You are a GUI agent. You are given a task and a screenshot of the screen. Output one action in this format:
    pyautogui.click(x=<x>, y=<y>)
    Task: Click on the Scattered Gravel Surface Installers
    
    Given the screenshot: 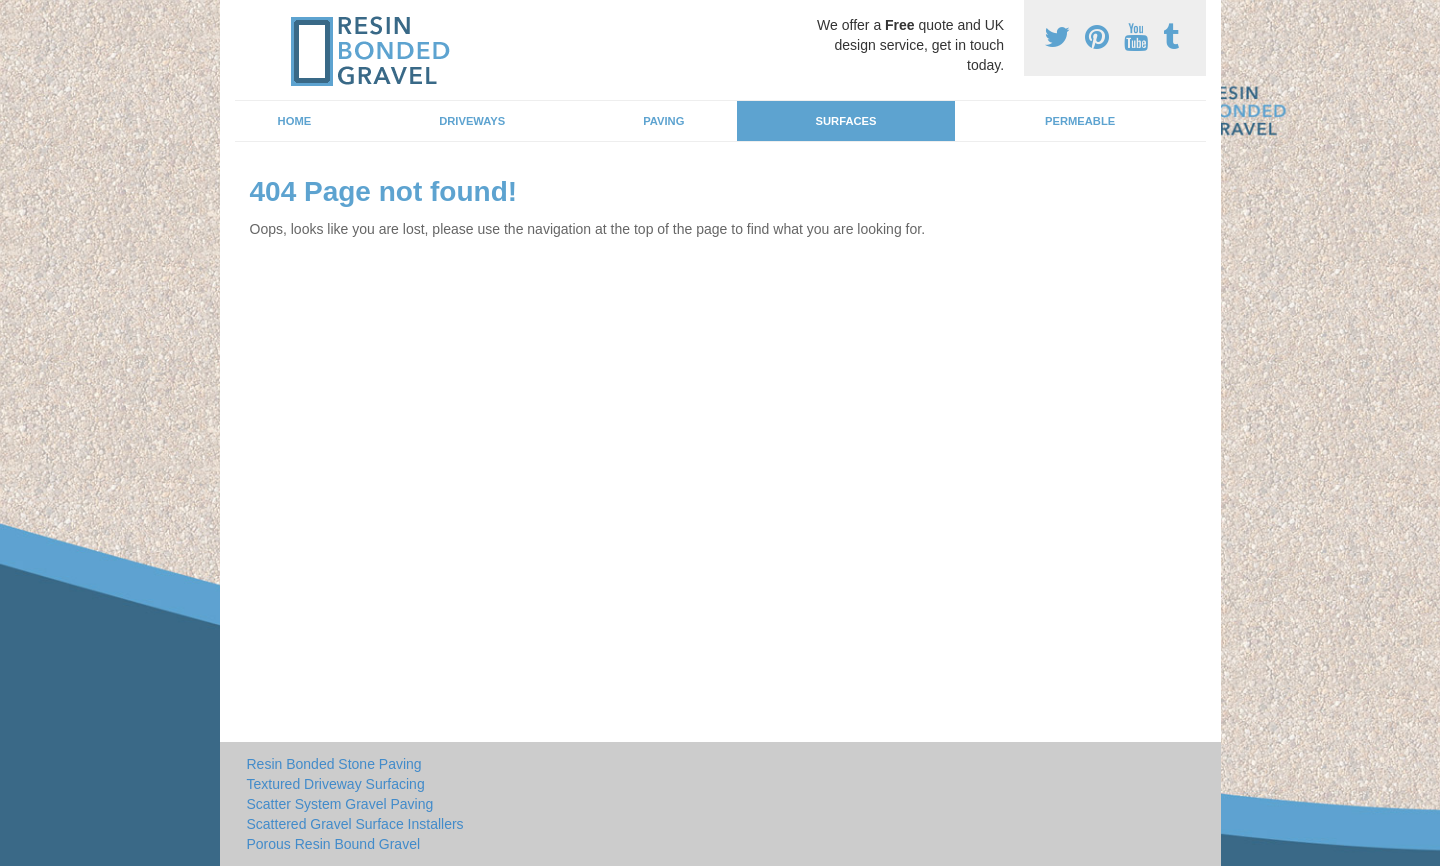 What is the action you would take?
    pyautogui.click(x=355, y=824)
    